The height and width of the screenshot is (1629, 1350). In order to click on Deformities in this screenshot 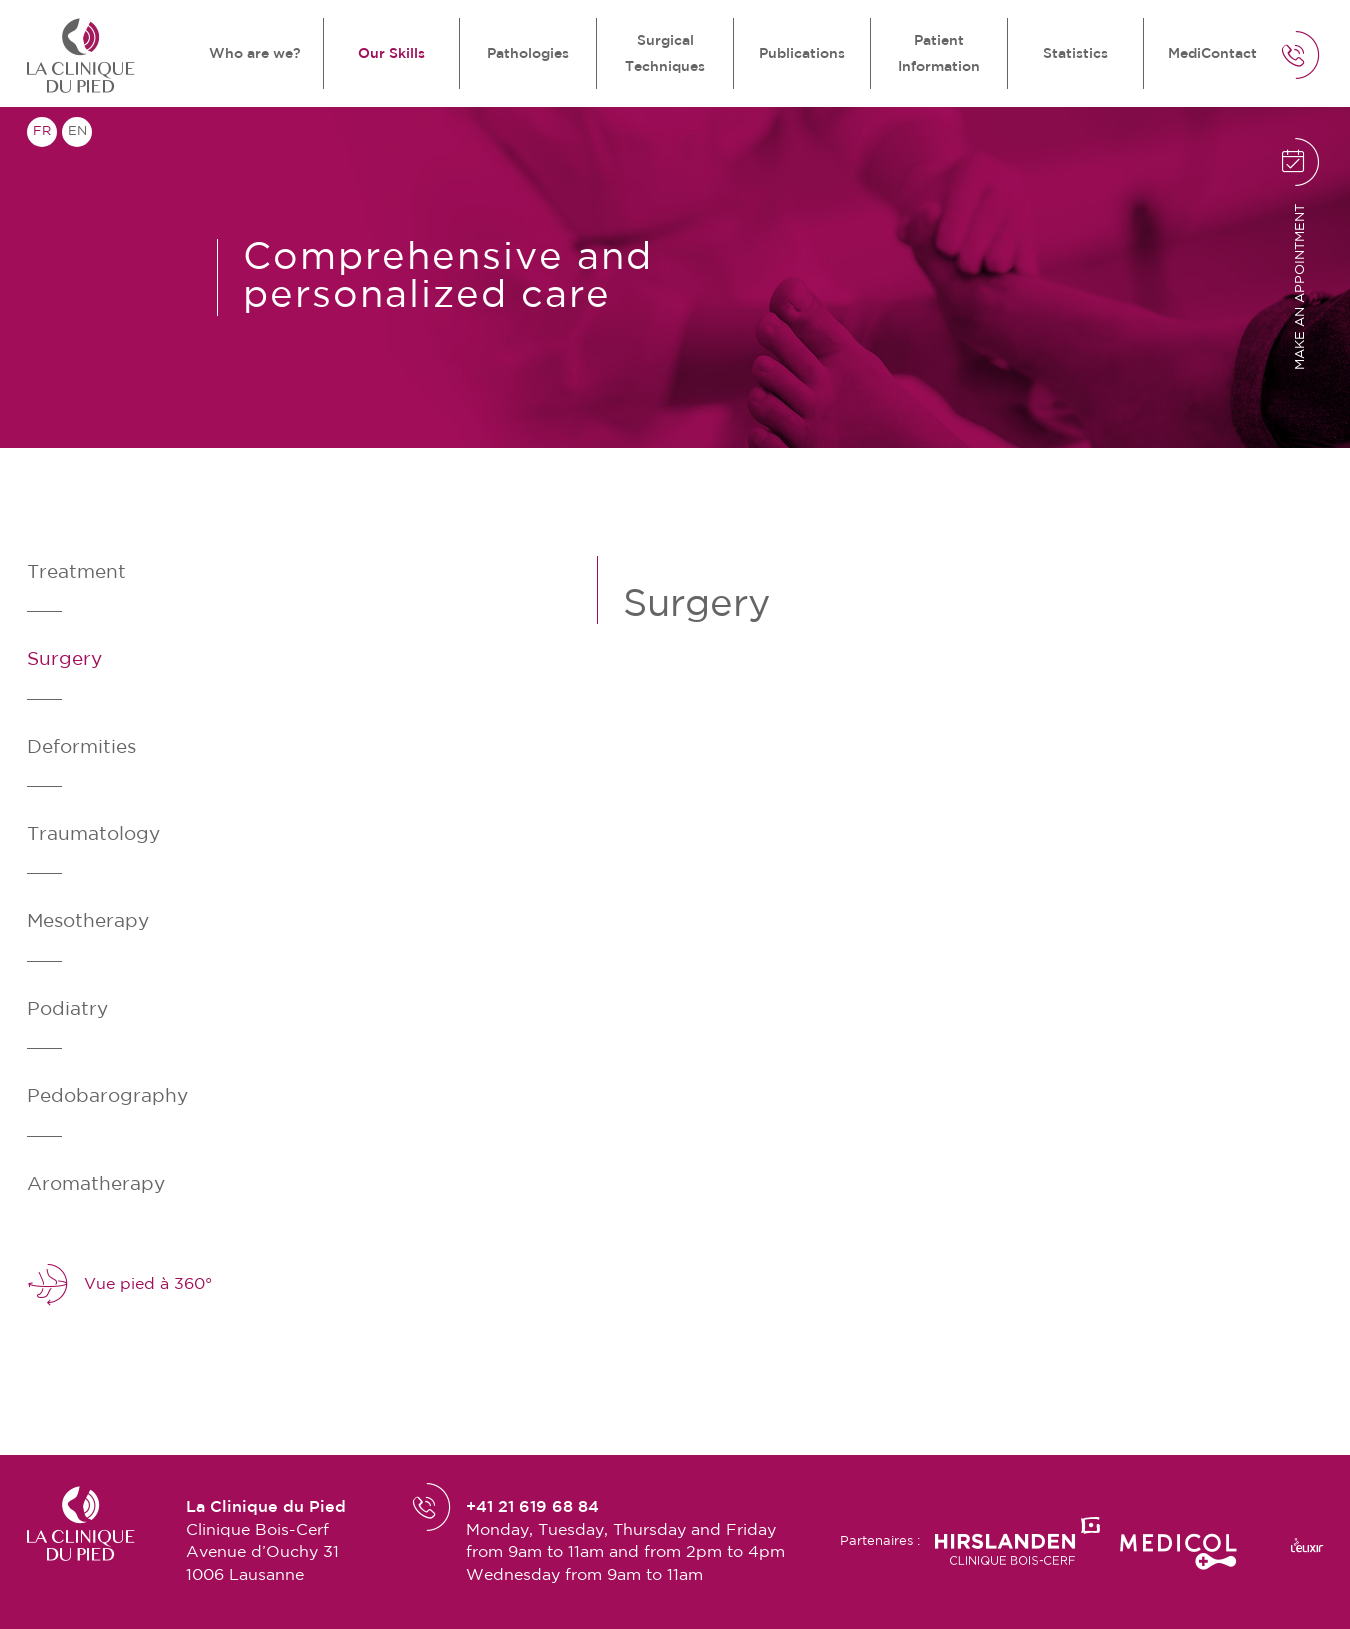, I will do `click(81, 747)`.